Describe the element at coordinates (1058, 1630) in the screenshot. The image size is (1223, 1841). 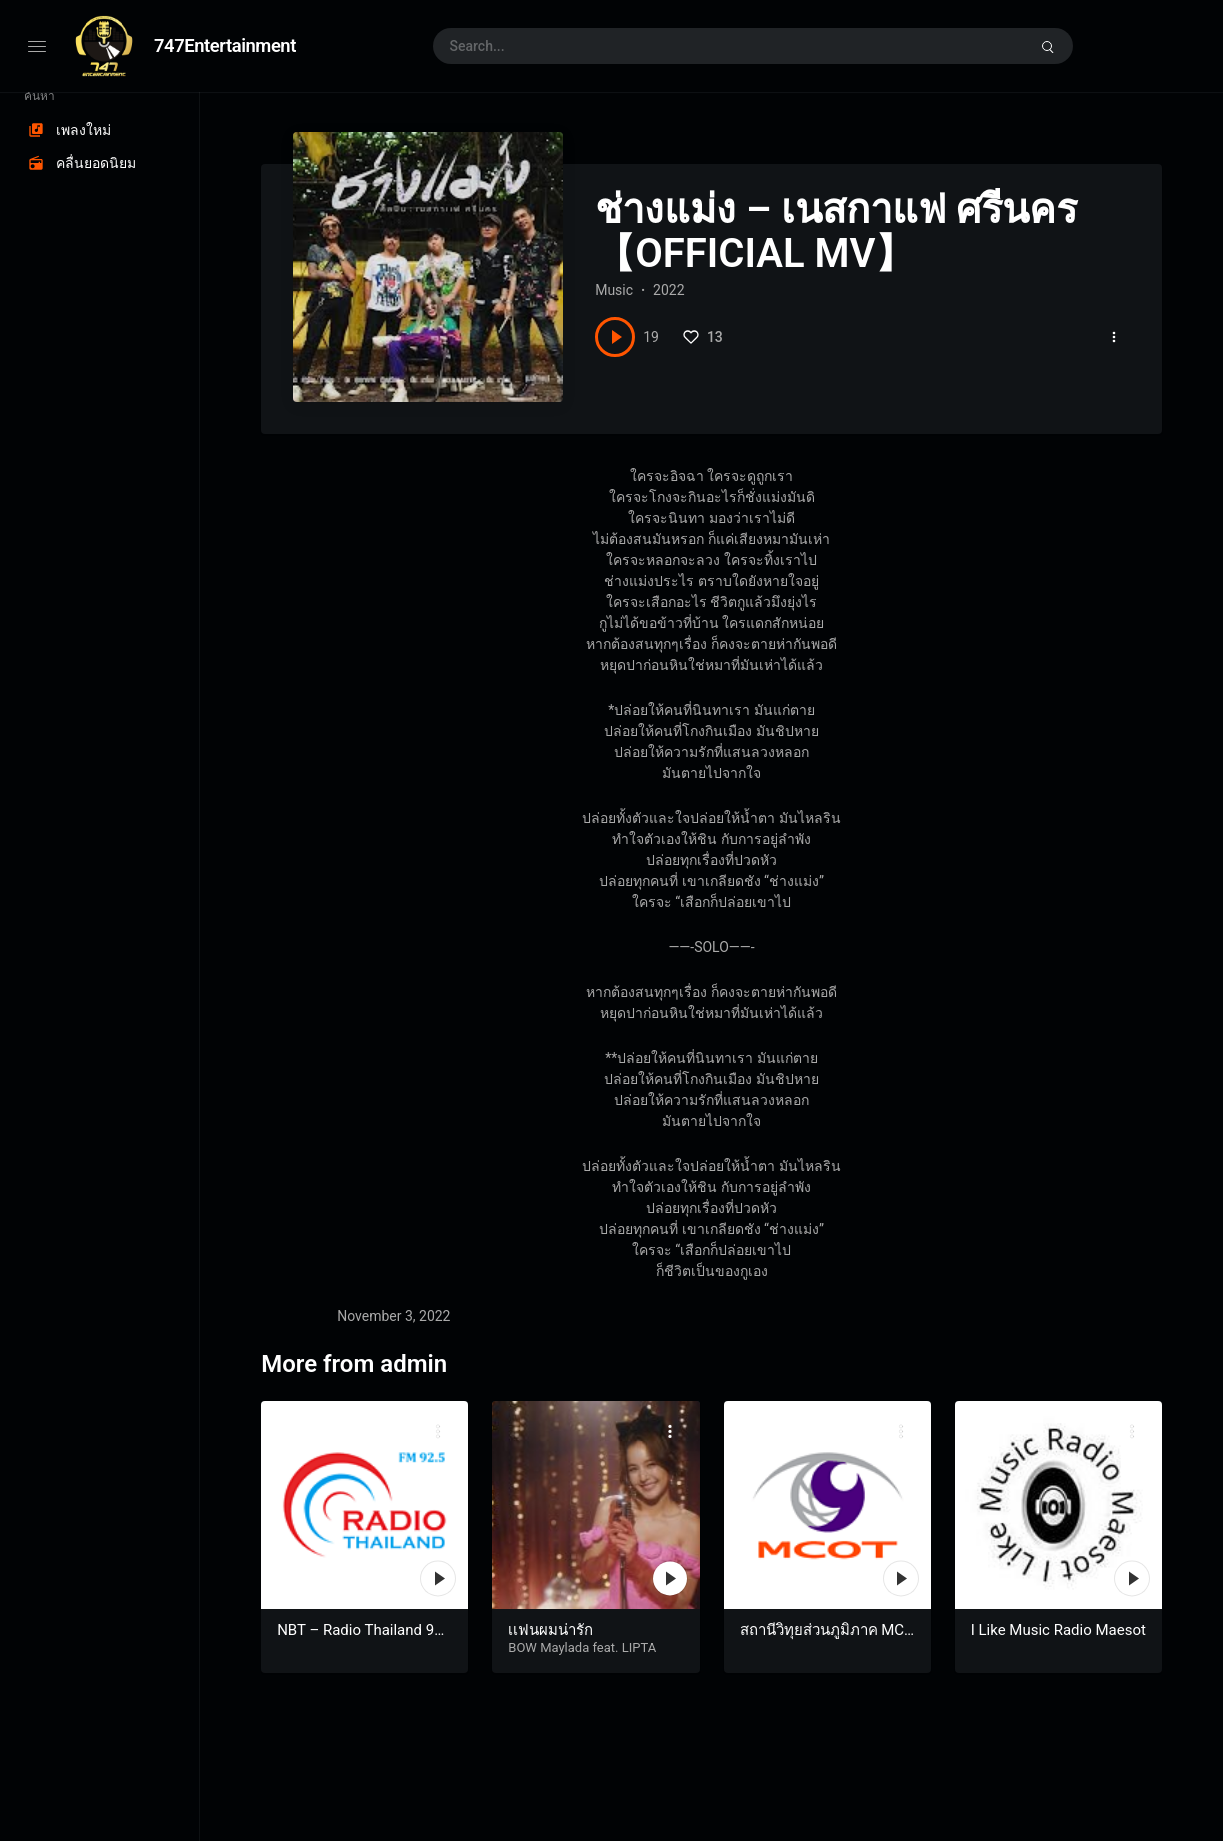
I see `I Like Music Radio Maesot` at that location.